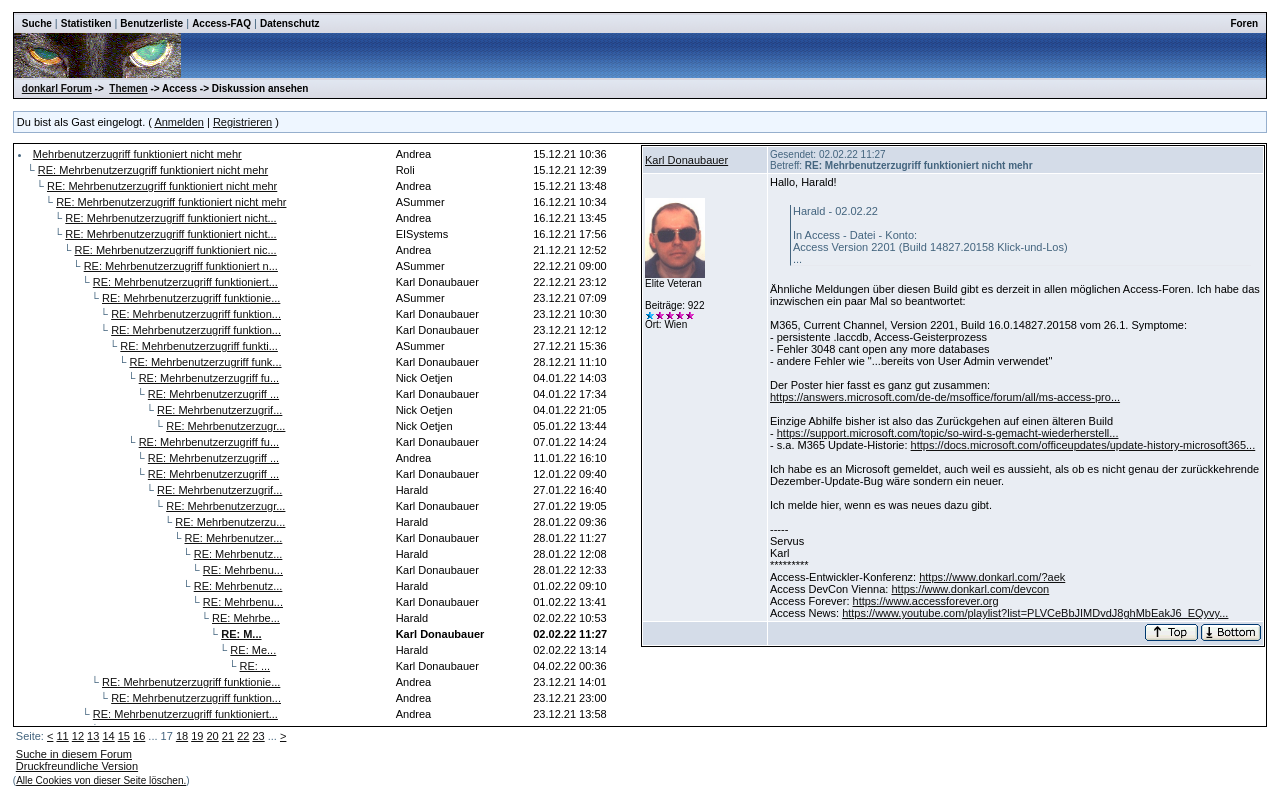 The height and width of the screenshot is (786, 1280). I want to click on https://www.donkarl.com/devcon, so click(970, 589).